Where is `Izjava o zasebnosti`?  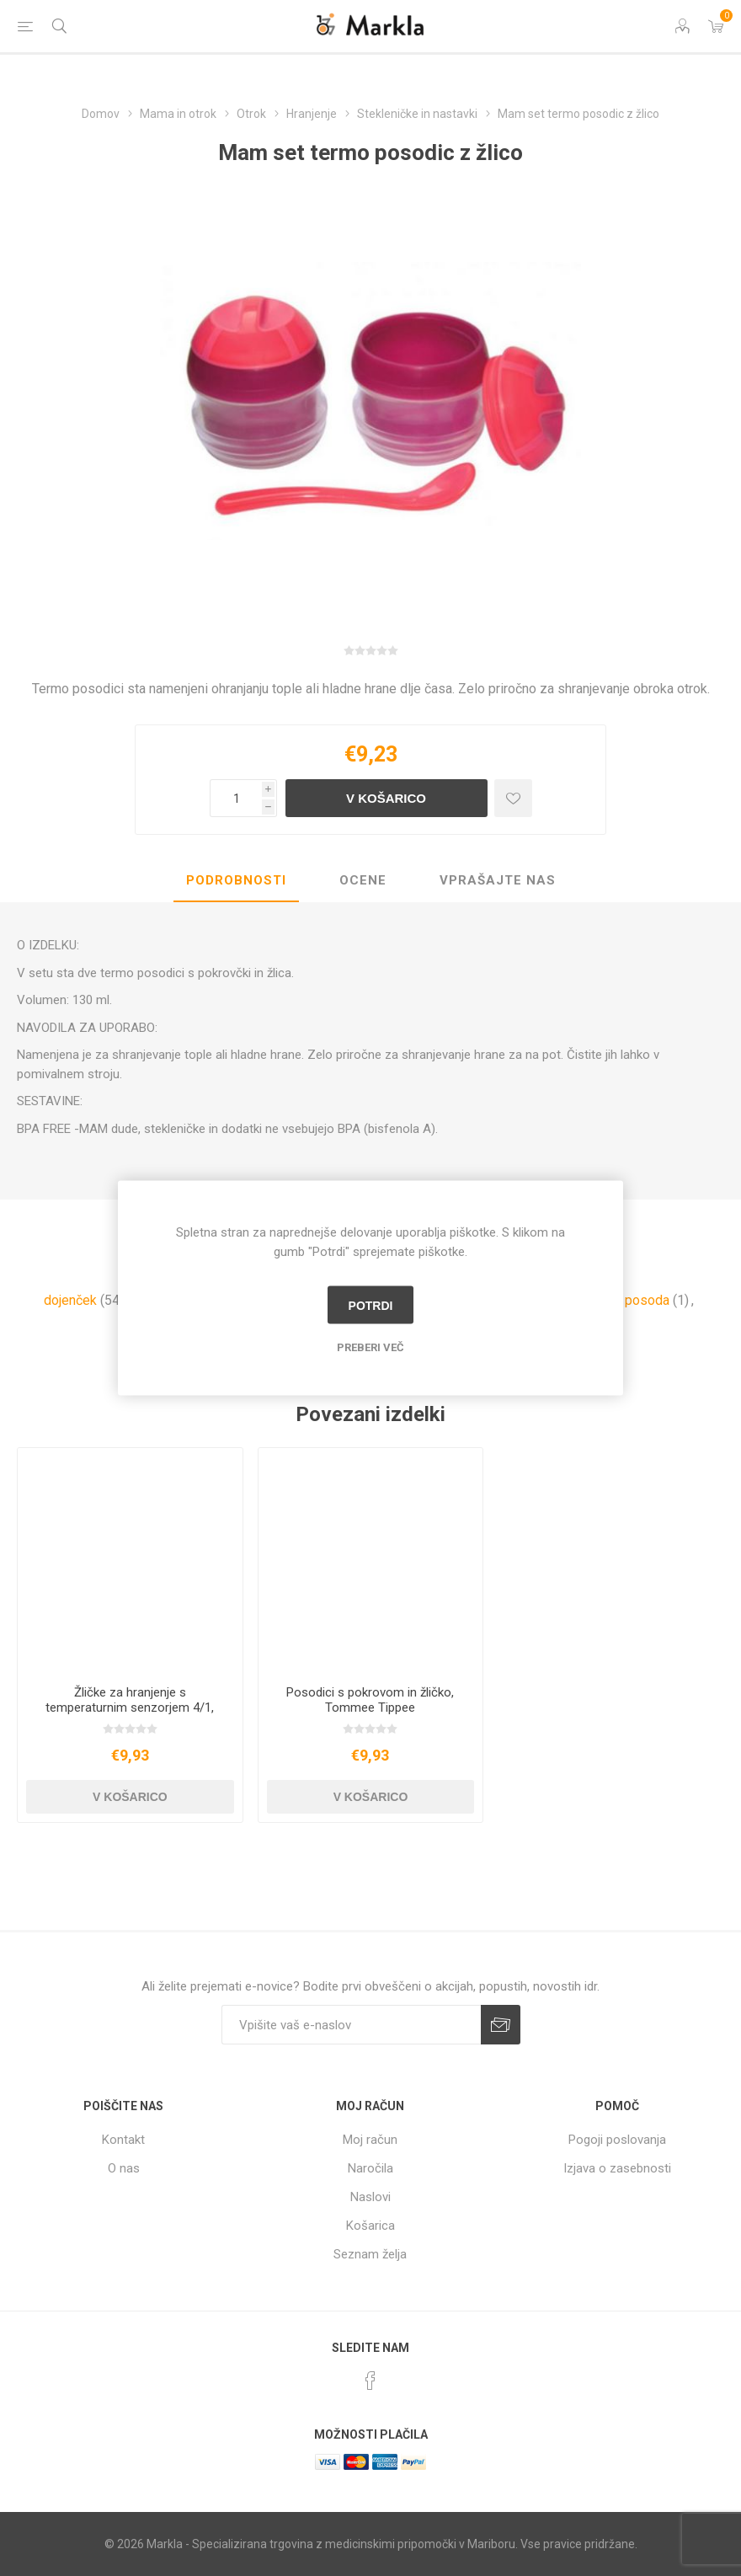 Izjava o zasebnosti is located at coordinates (617, 2168).